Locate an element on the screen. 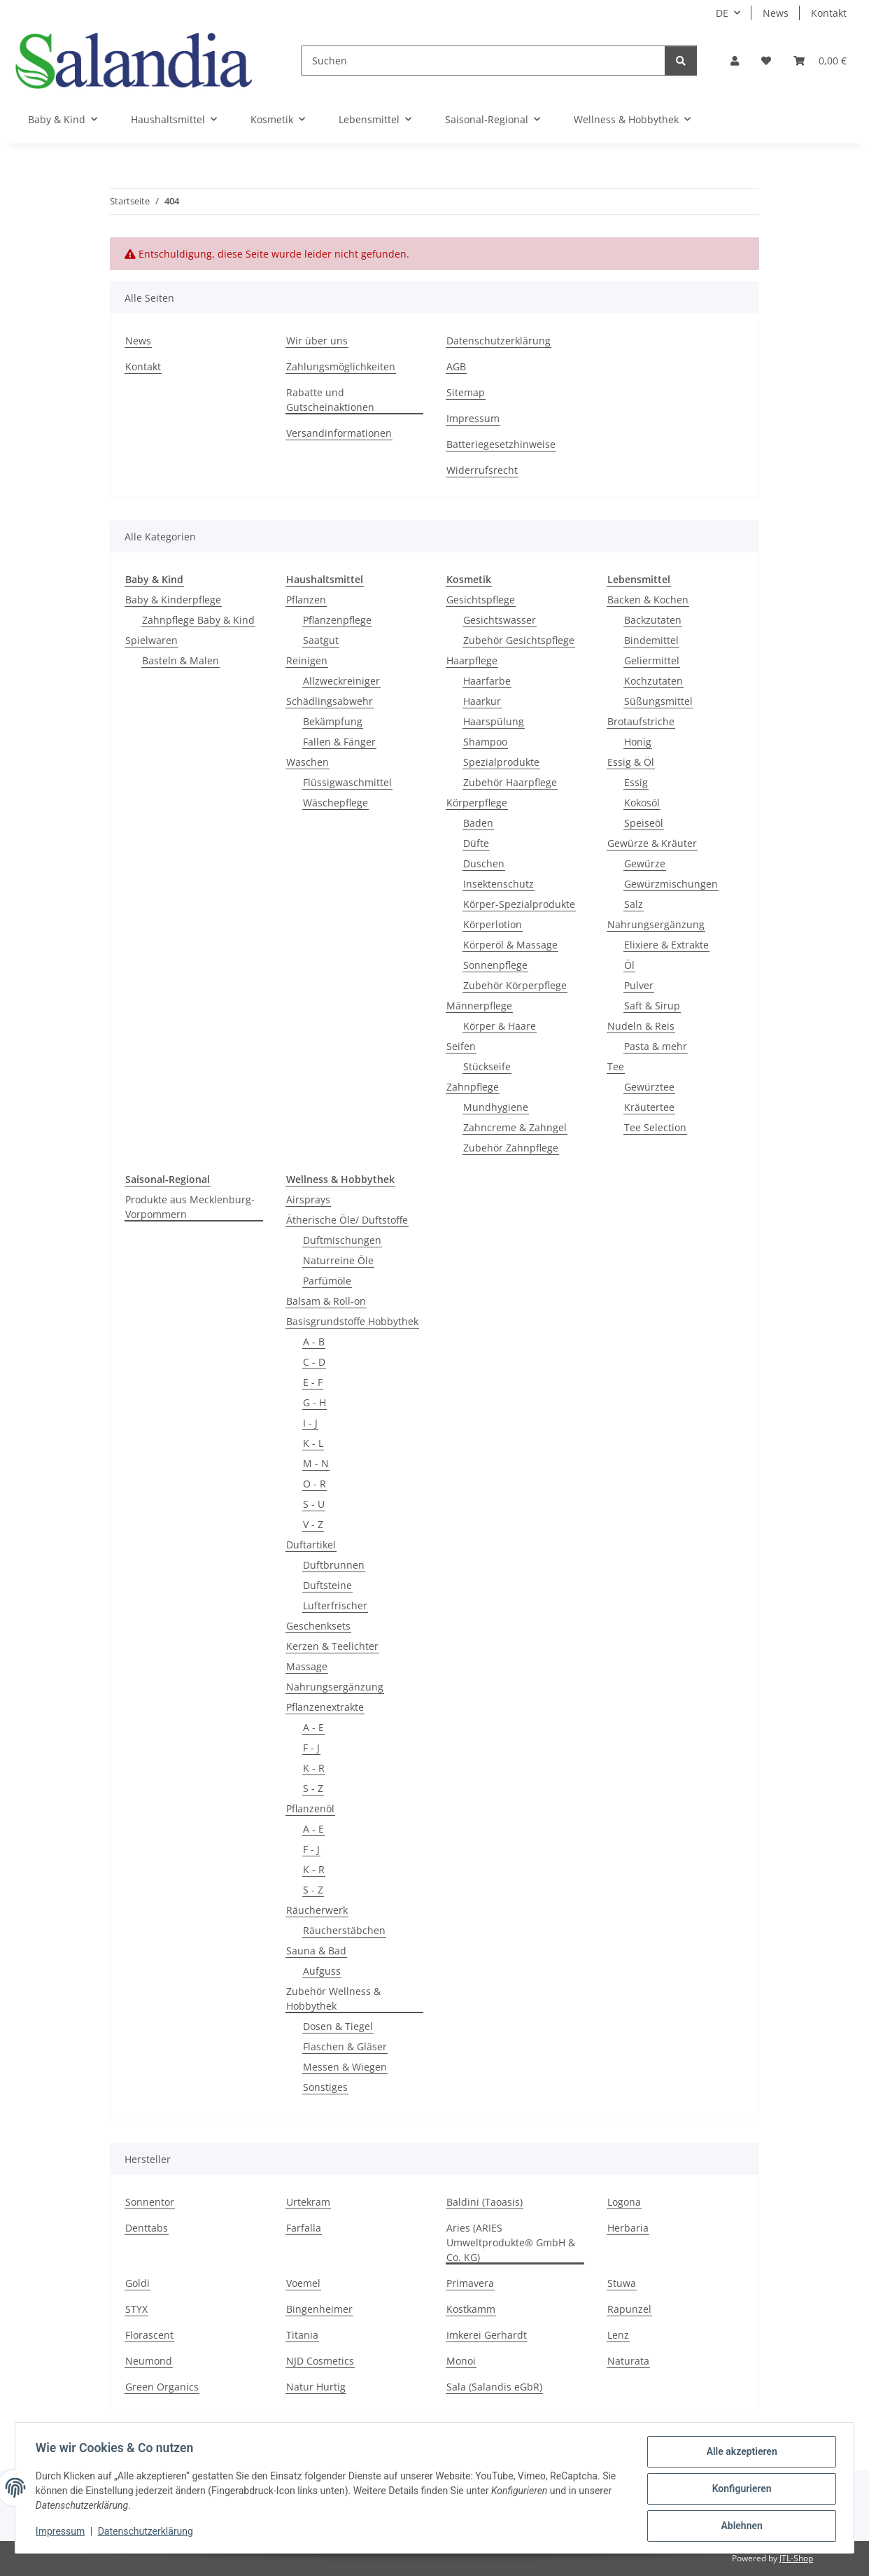 This screenshot has width=869, height=2576. G - H is located at coordinates (314, 1402).